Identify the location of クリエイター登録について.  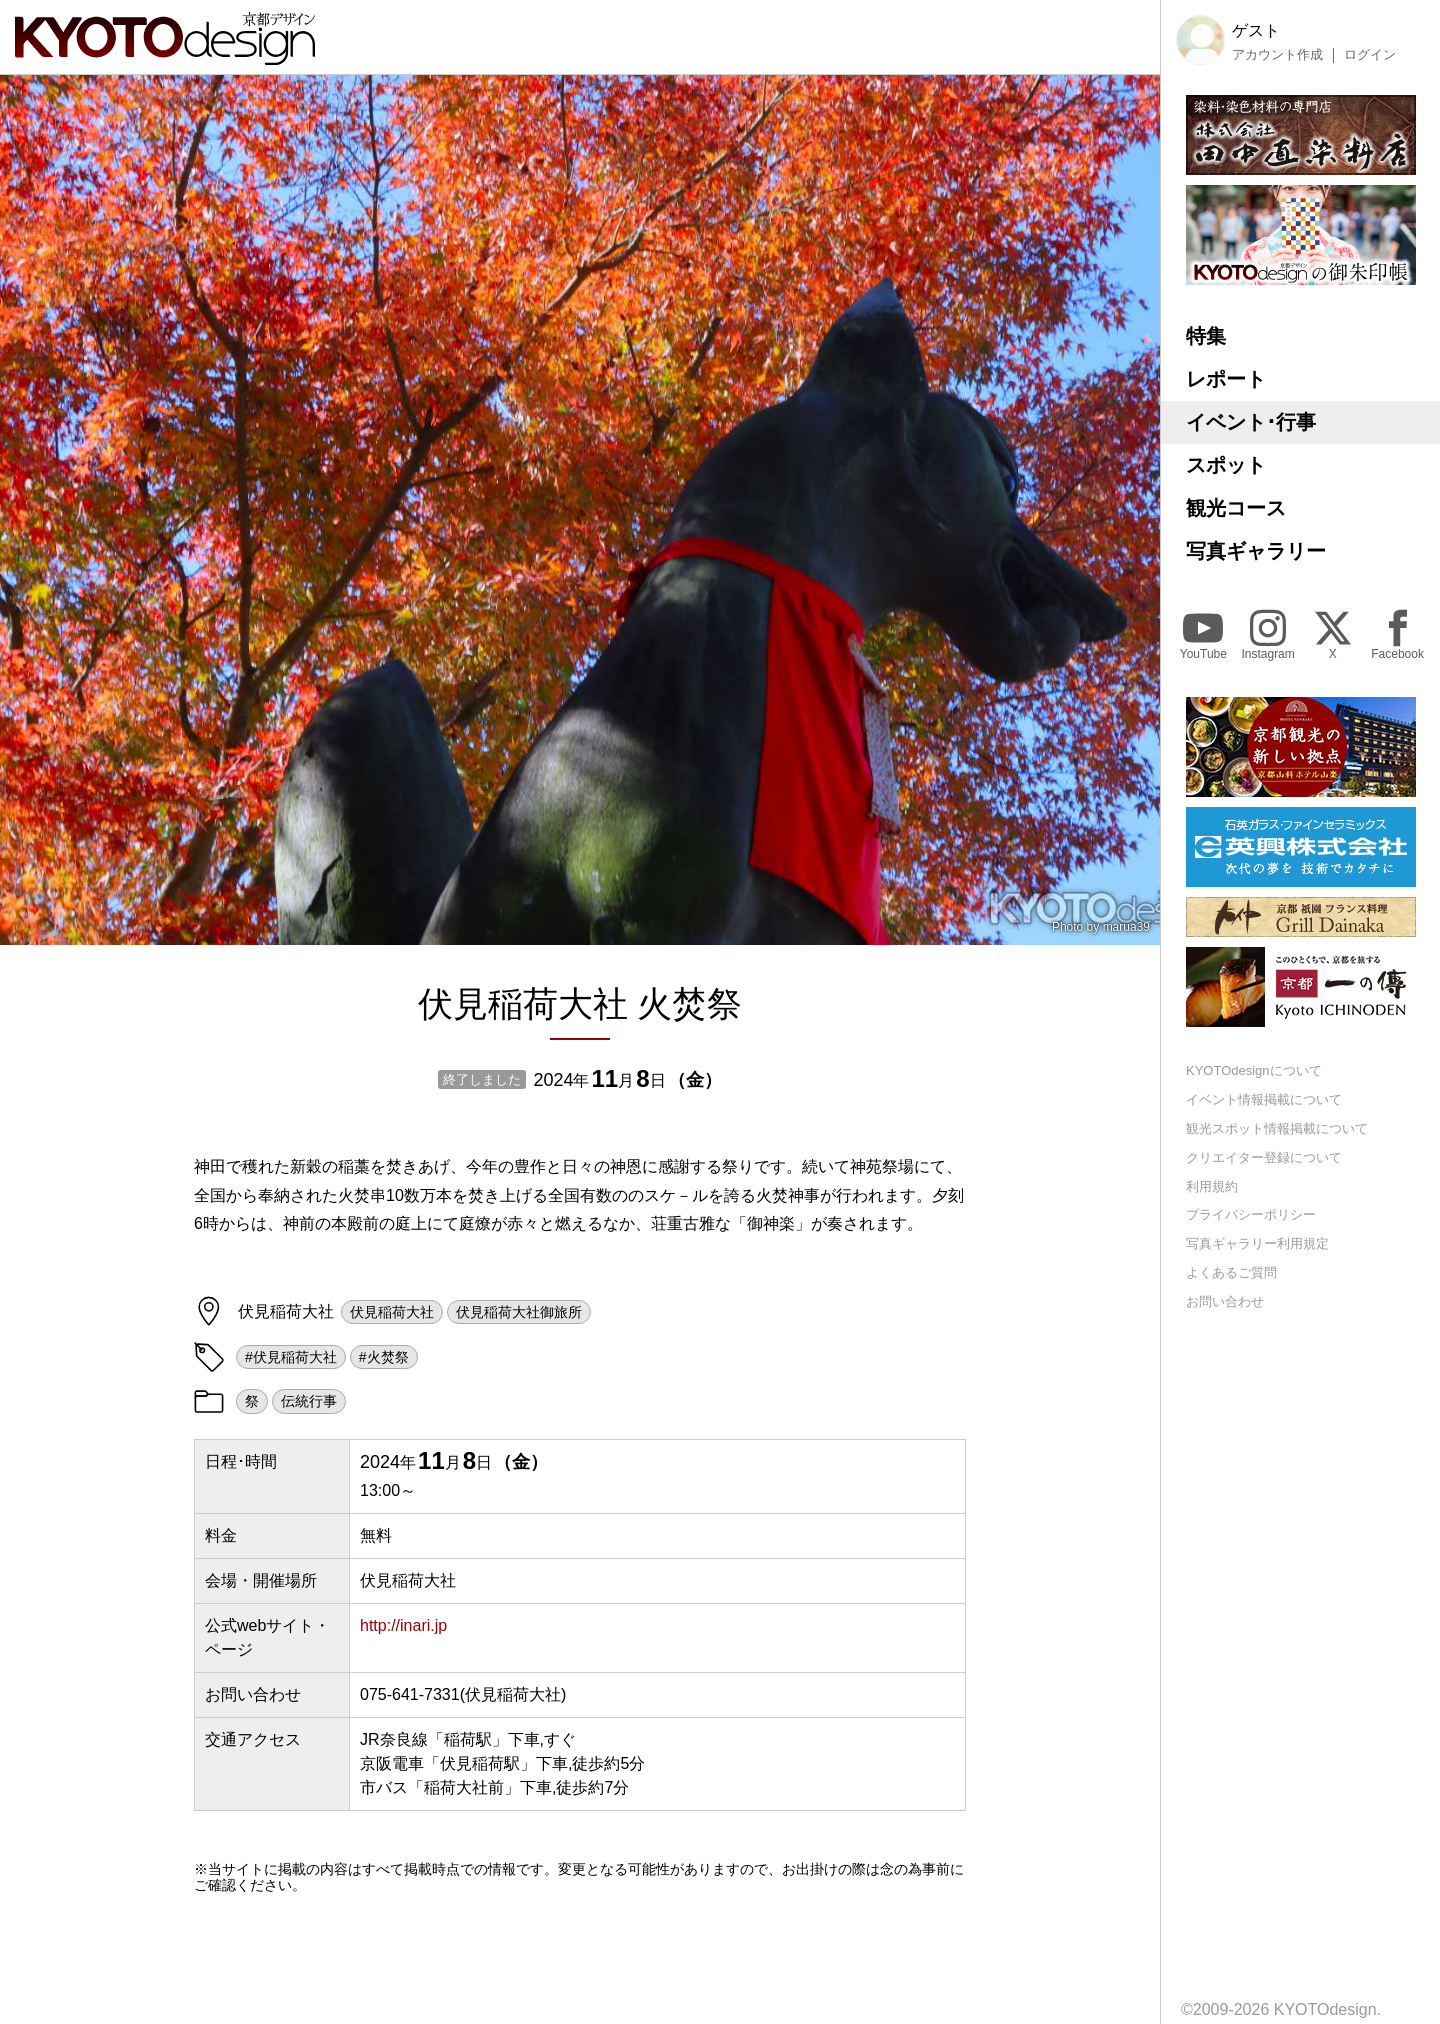
(1264, 1157).